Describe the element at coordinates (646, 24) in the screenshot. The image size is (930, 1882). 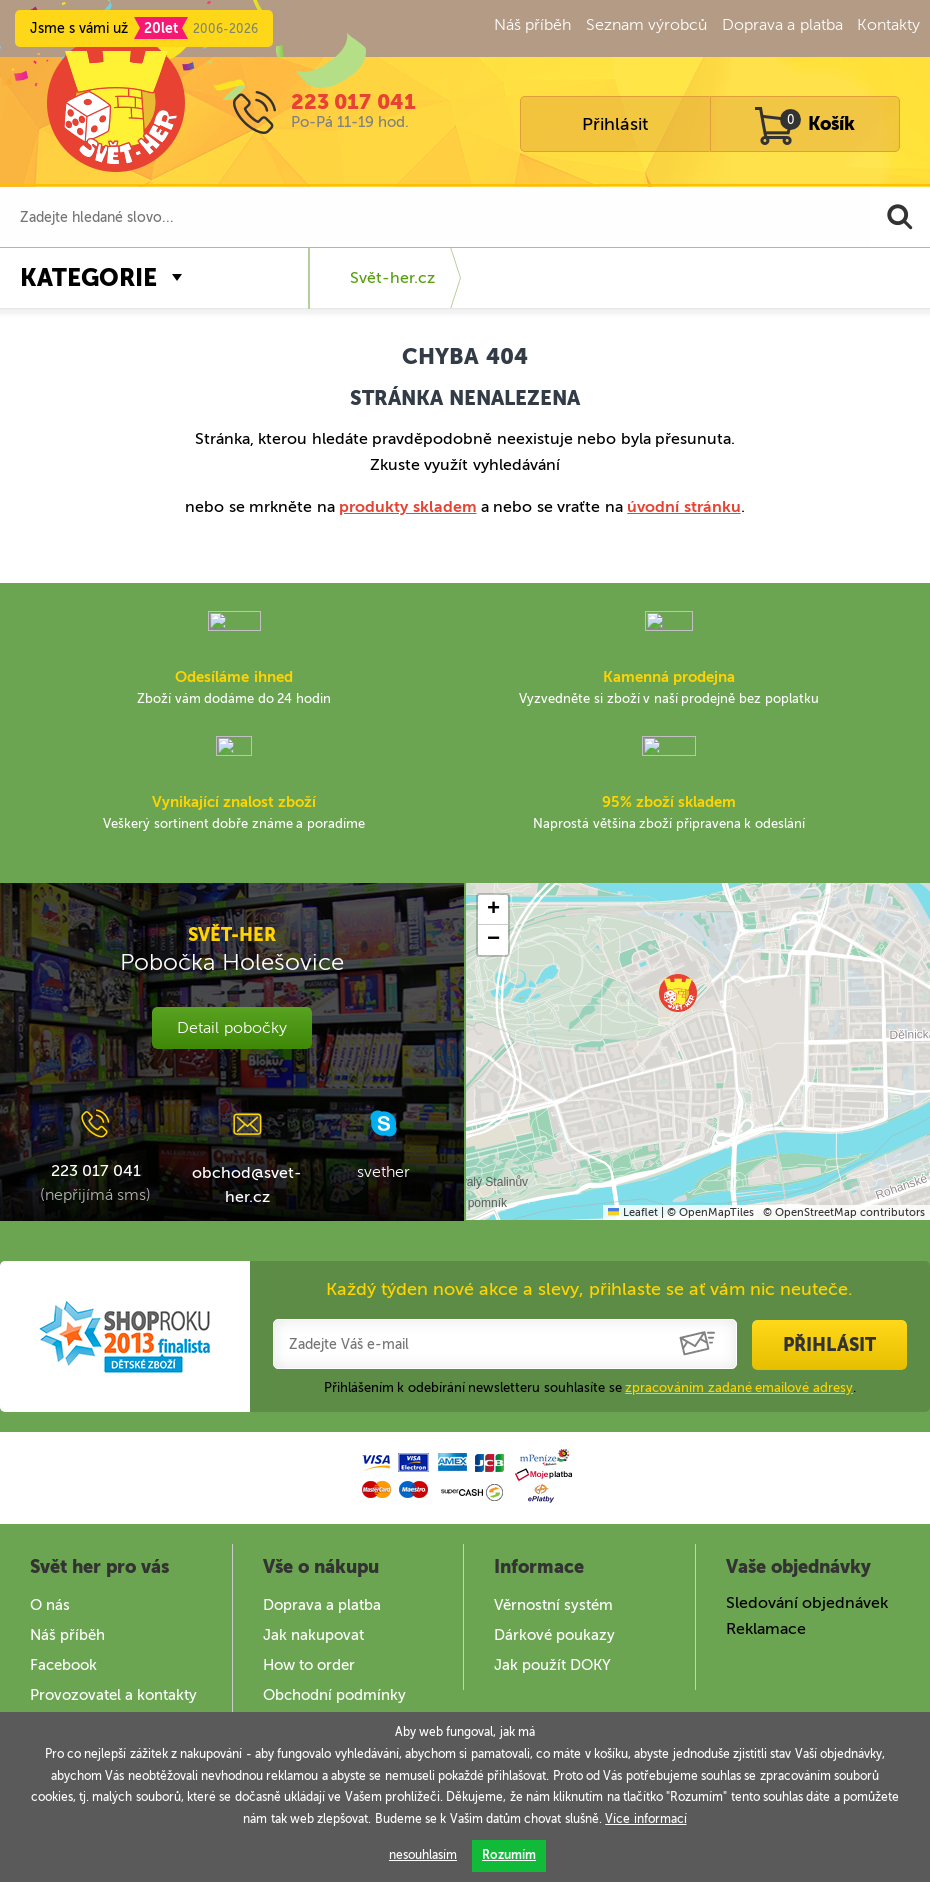
I see `Seznam výrobců` at that location.